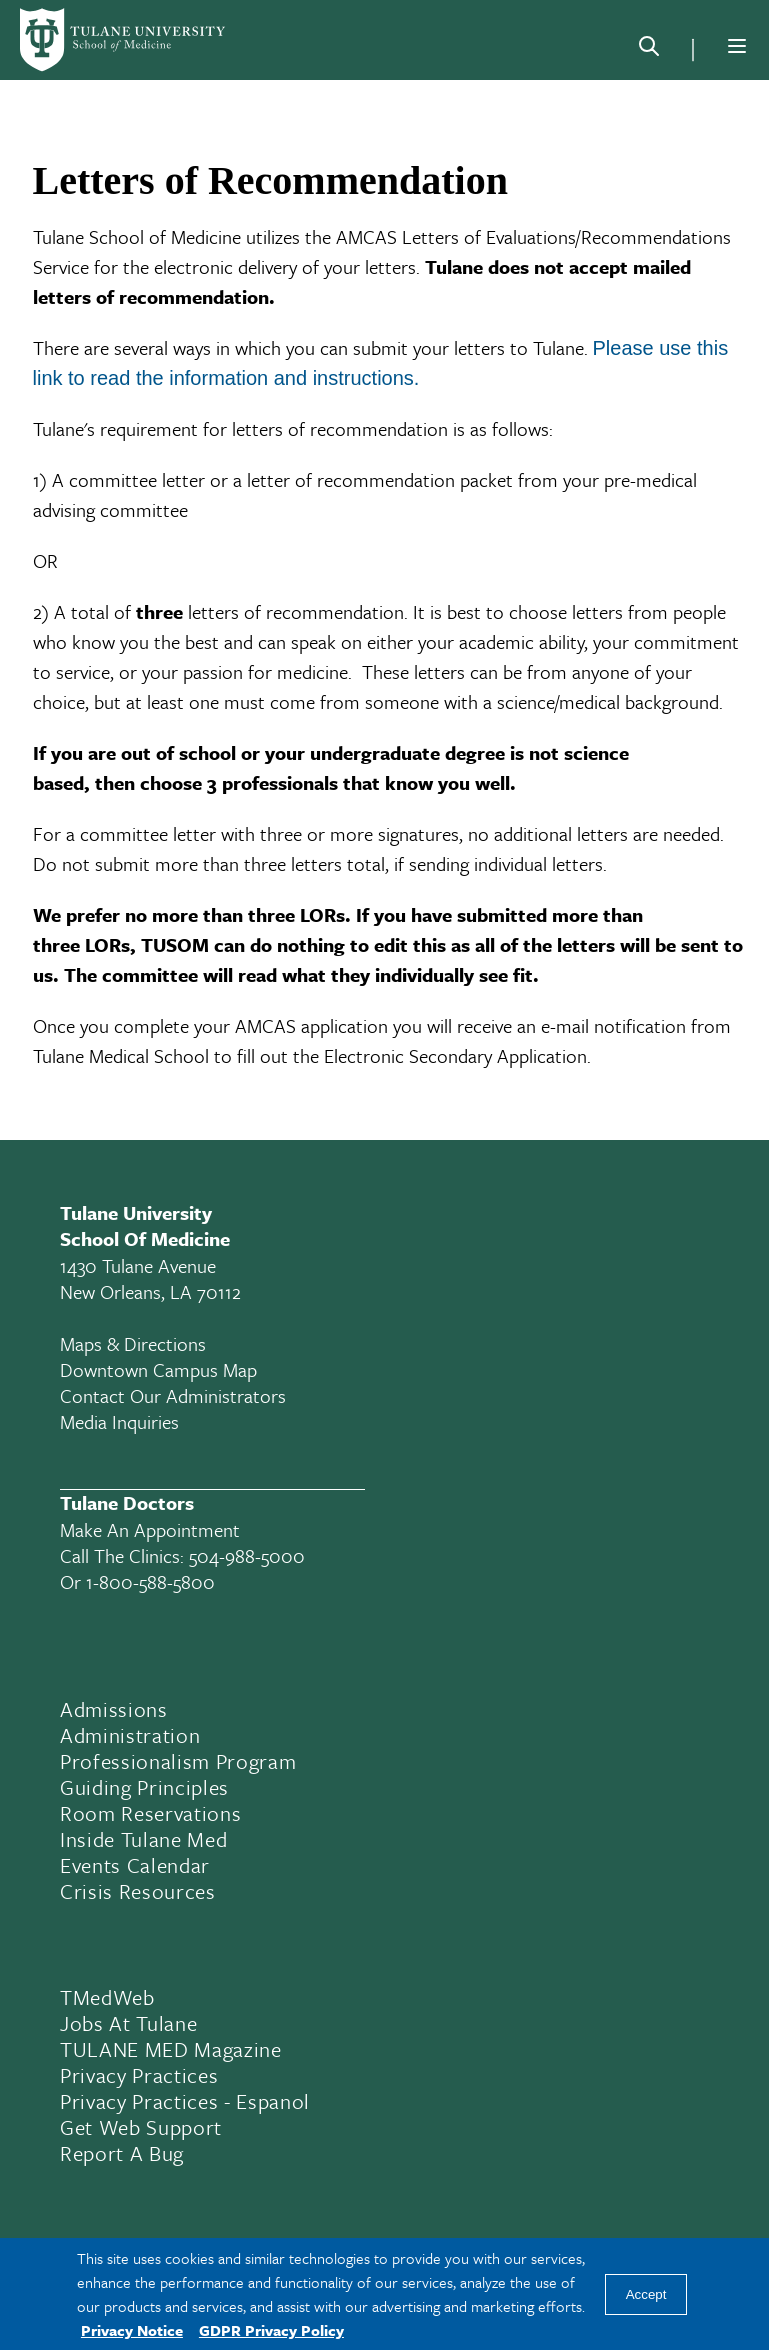 The image size is (769, 2350). Describe the element at coordinates (171, 2049) in the screenshot. I see `TULANE MED Magazine` at that location.